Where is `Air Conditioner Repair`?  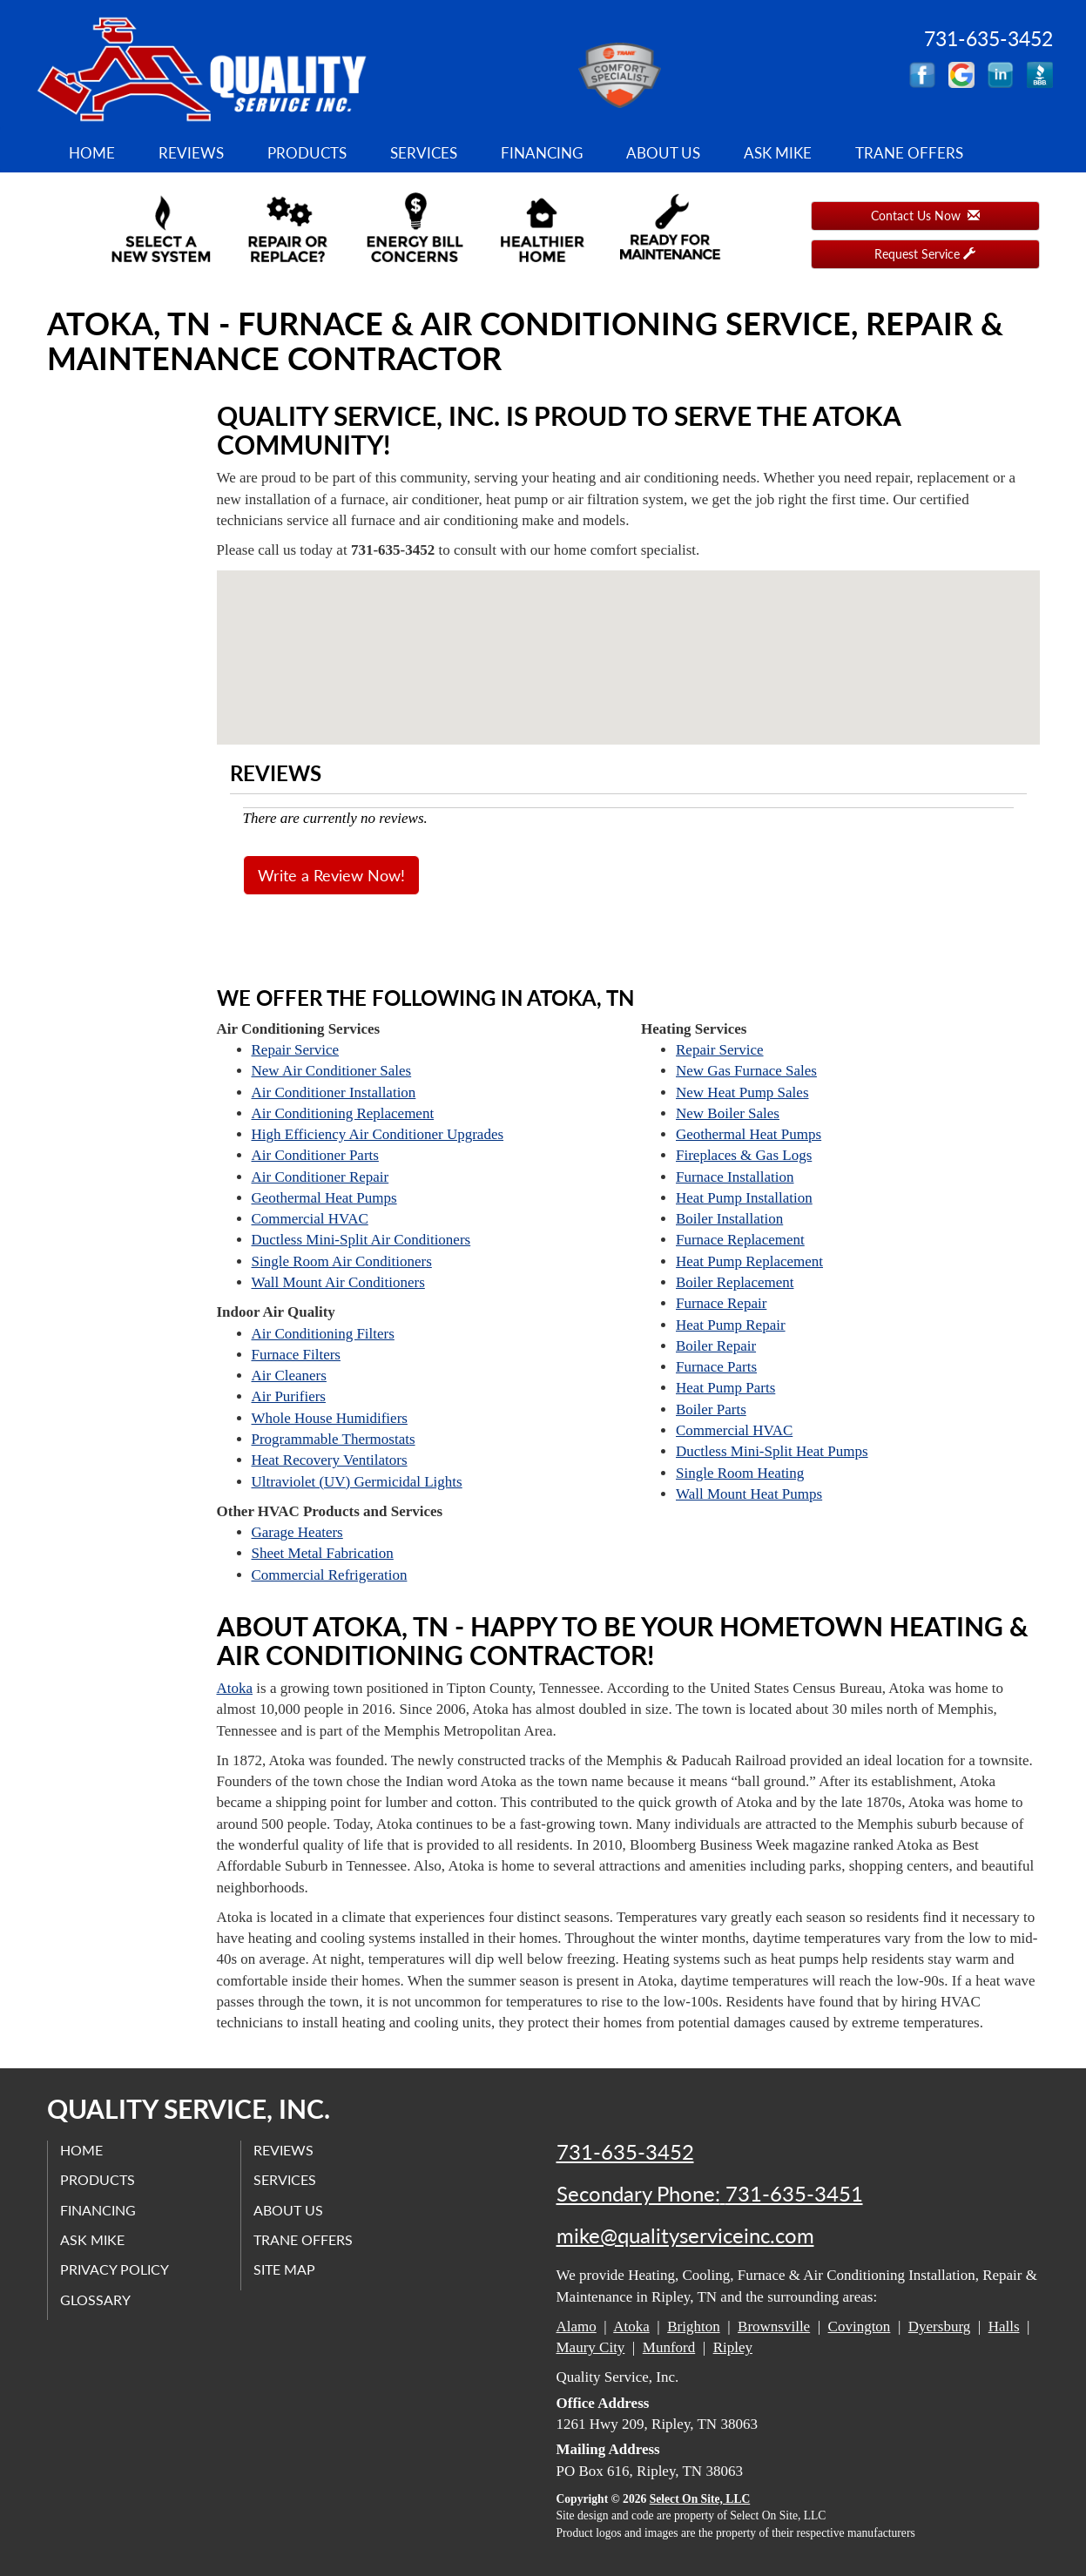 Air Conditioner Repair is located at coordinates (320, 1177).